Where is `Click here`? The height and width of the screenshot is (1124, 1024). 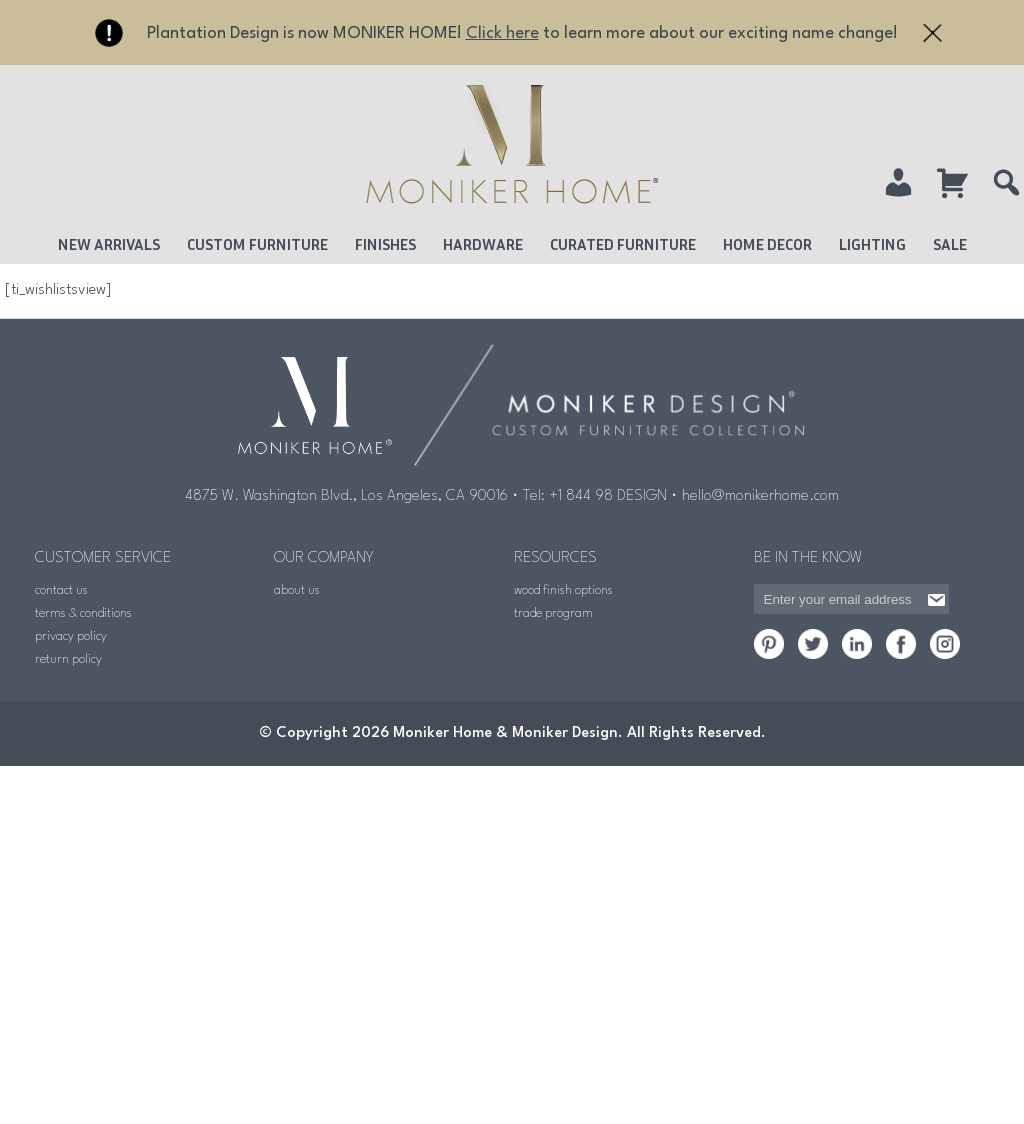 Click here is located at coordinates (502, 33).